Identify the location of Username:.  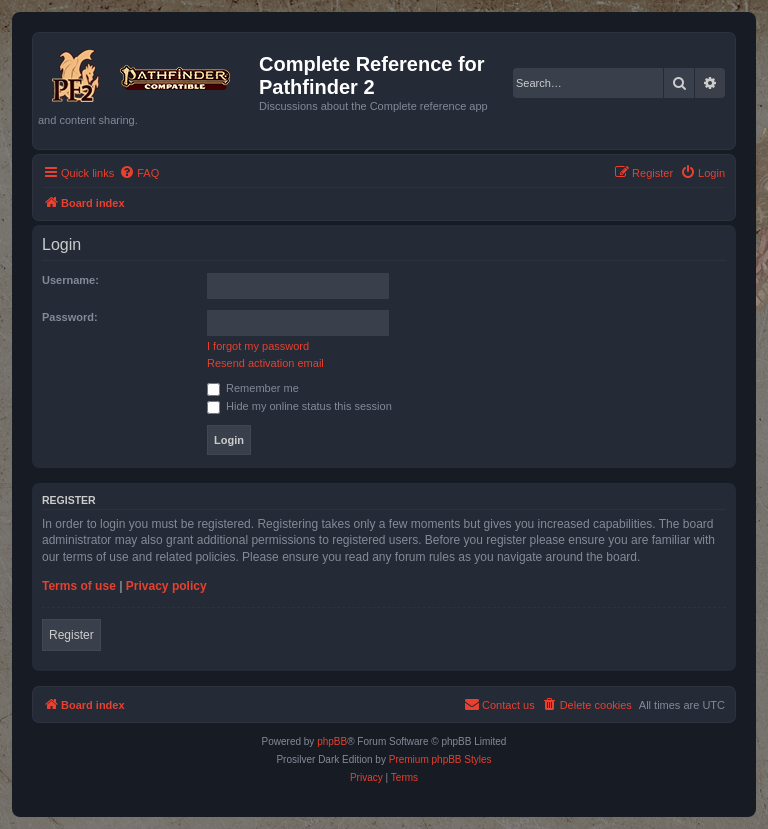
(70, 280).